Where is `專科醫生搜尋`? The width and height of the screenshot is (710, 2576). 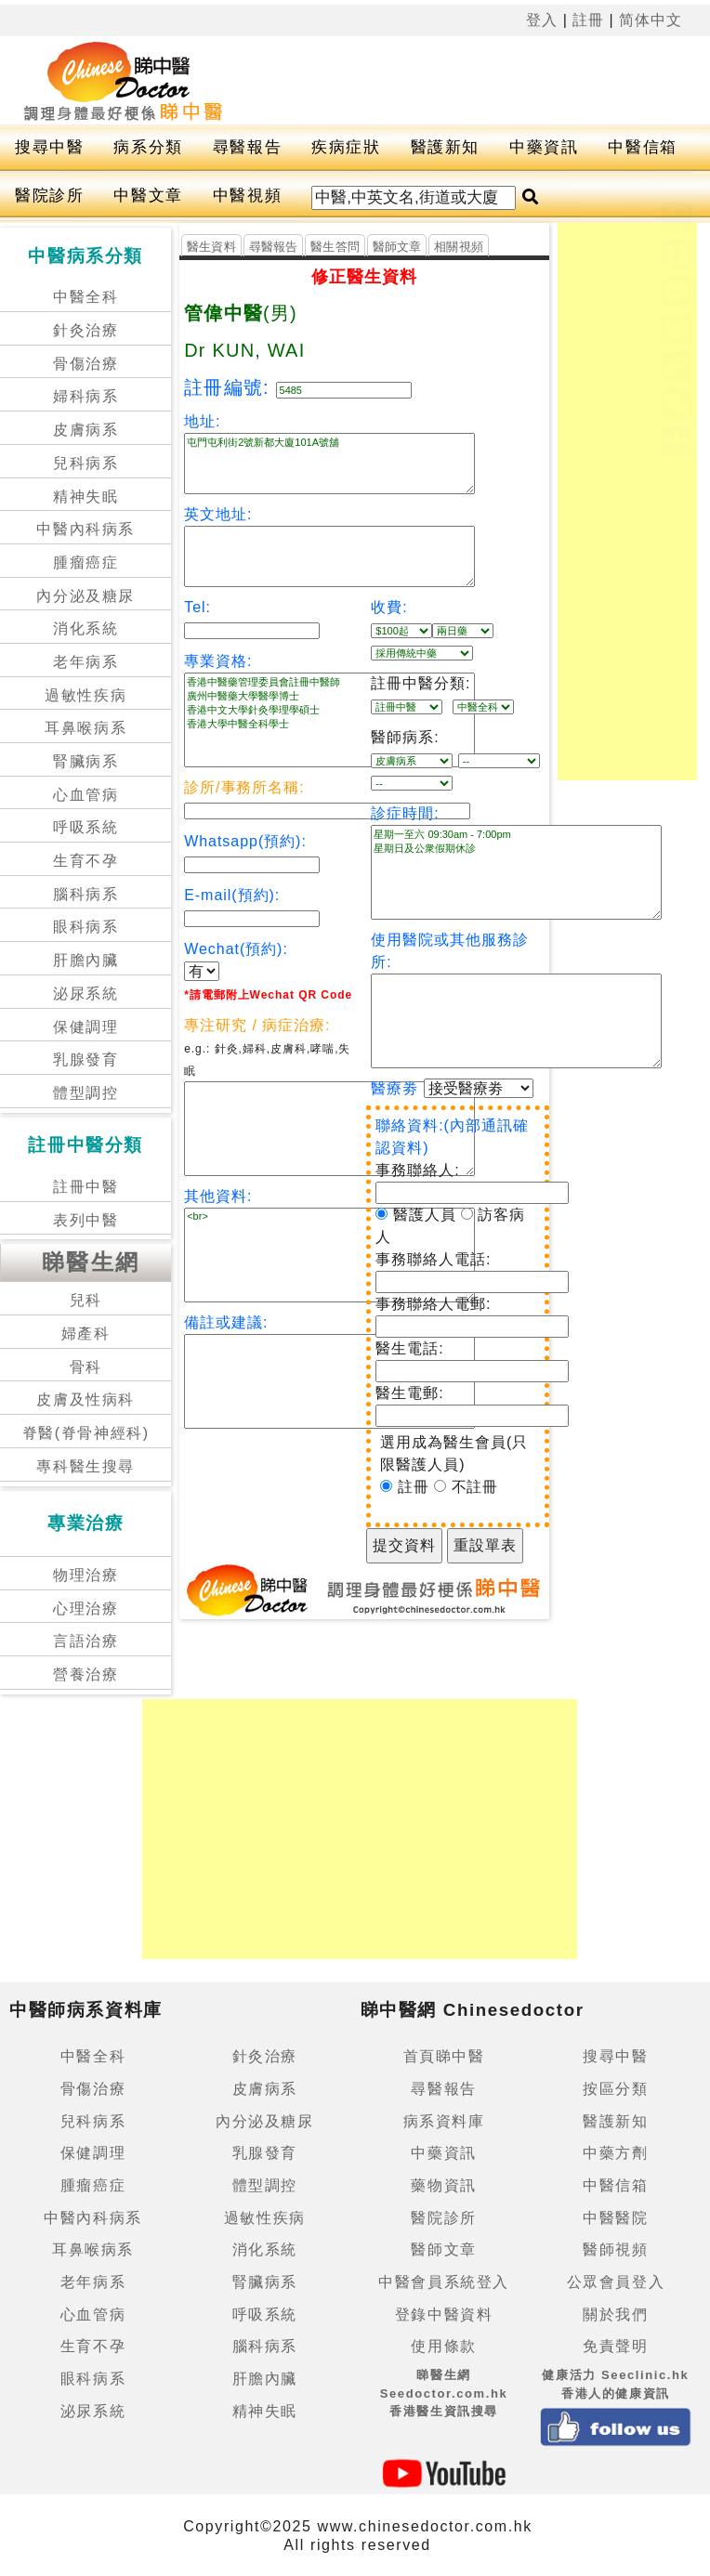 專科醫生搜尋 is located at coordinates (85, 1466).